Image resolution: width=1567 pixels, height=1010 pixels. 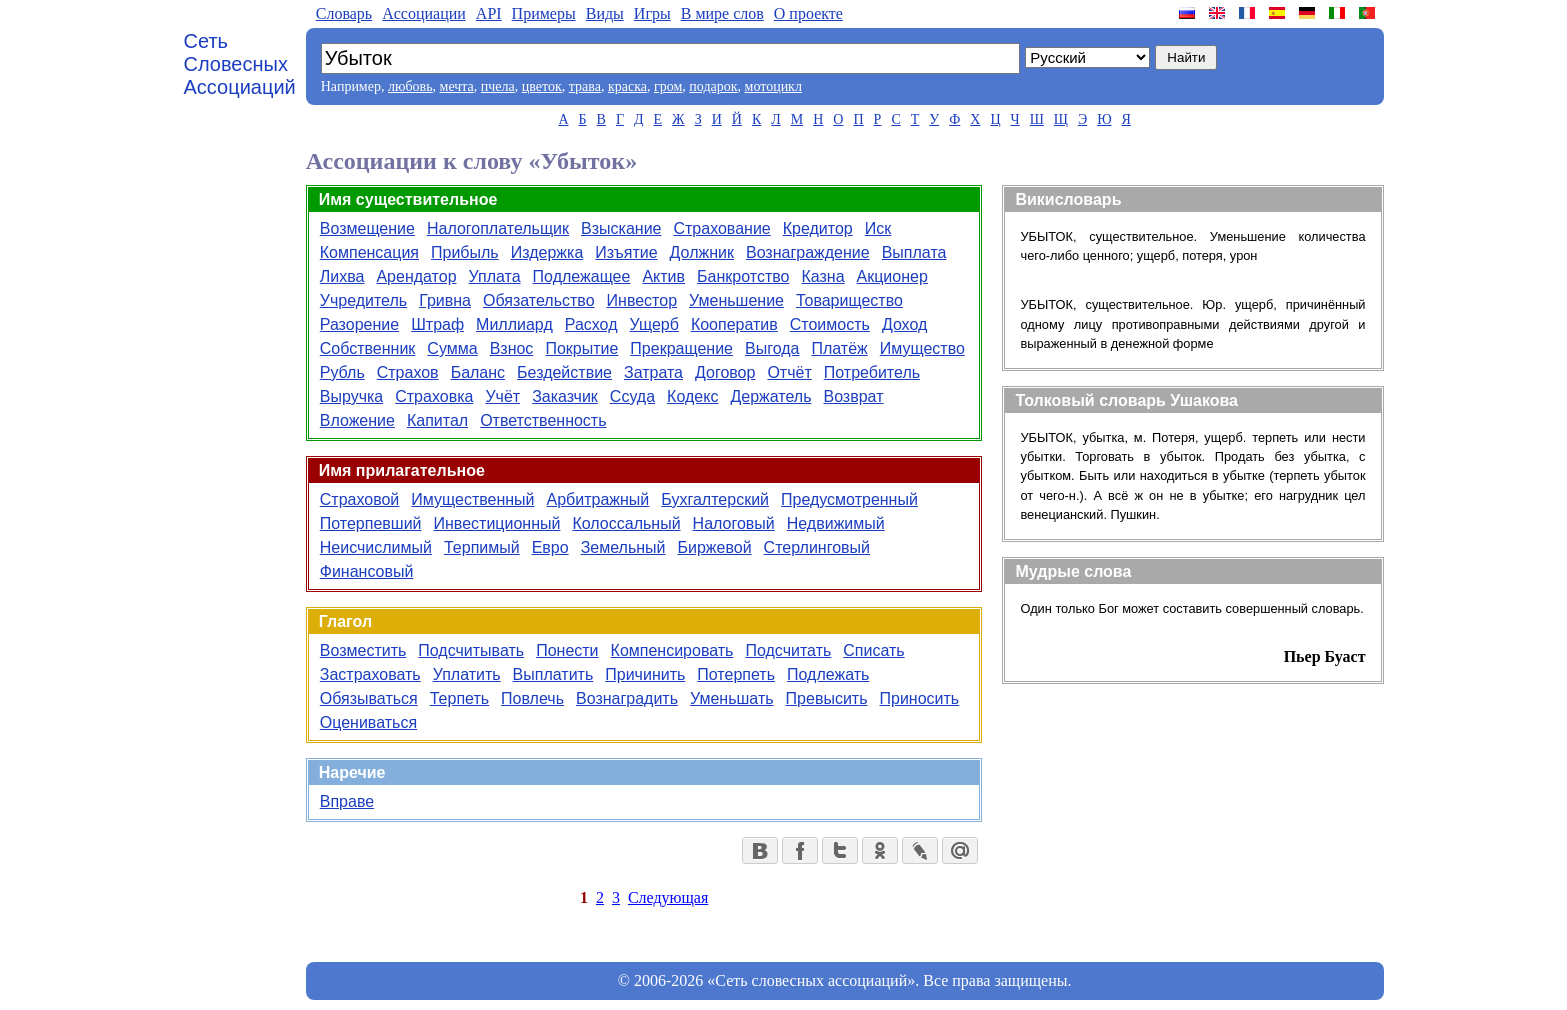 What do you see at coordinates (598, 499) in the screenshot?
I see `Арбитражный` at bounding box center [598, 499].